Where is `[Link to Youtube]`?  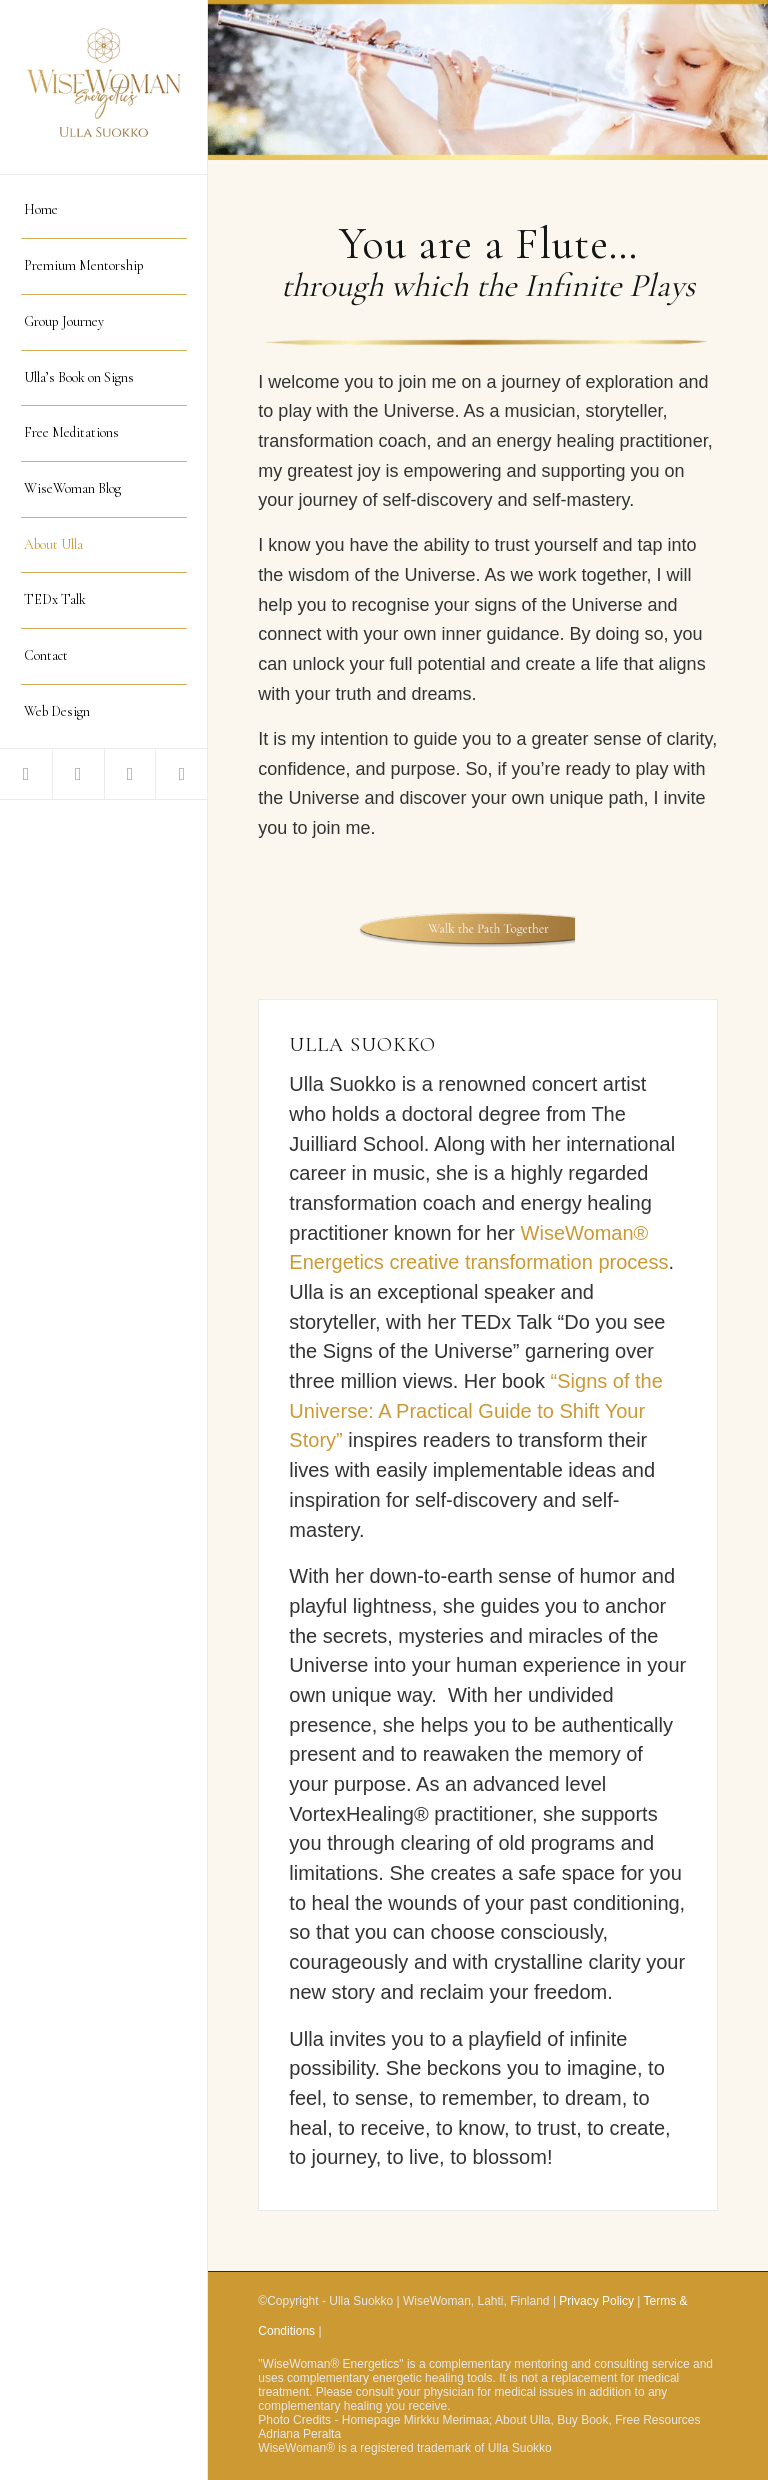 [Link to Youtube] is located at coordinates (78, 774).